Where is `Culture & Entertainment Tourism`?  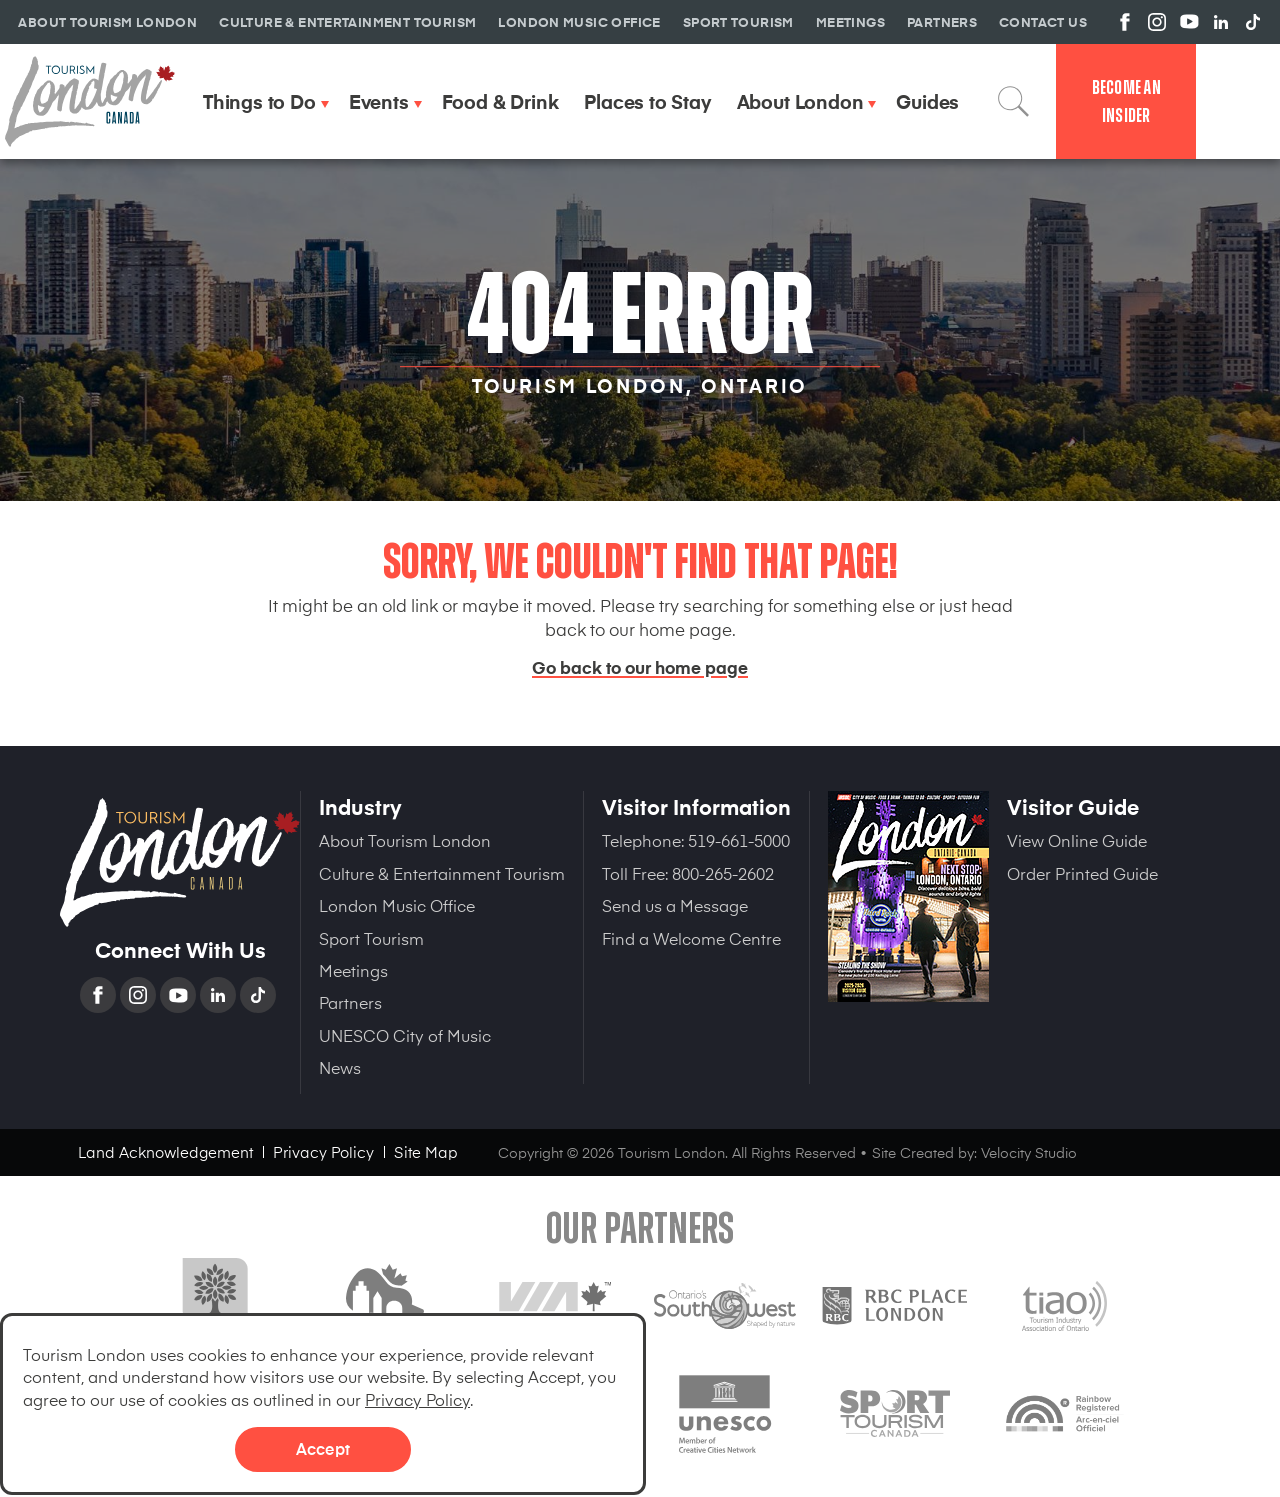
Culture & Entertainment Tourism is located at coordinates (442, 873).